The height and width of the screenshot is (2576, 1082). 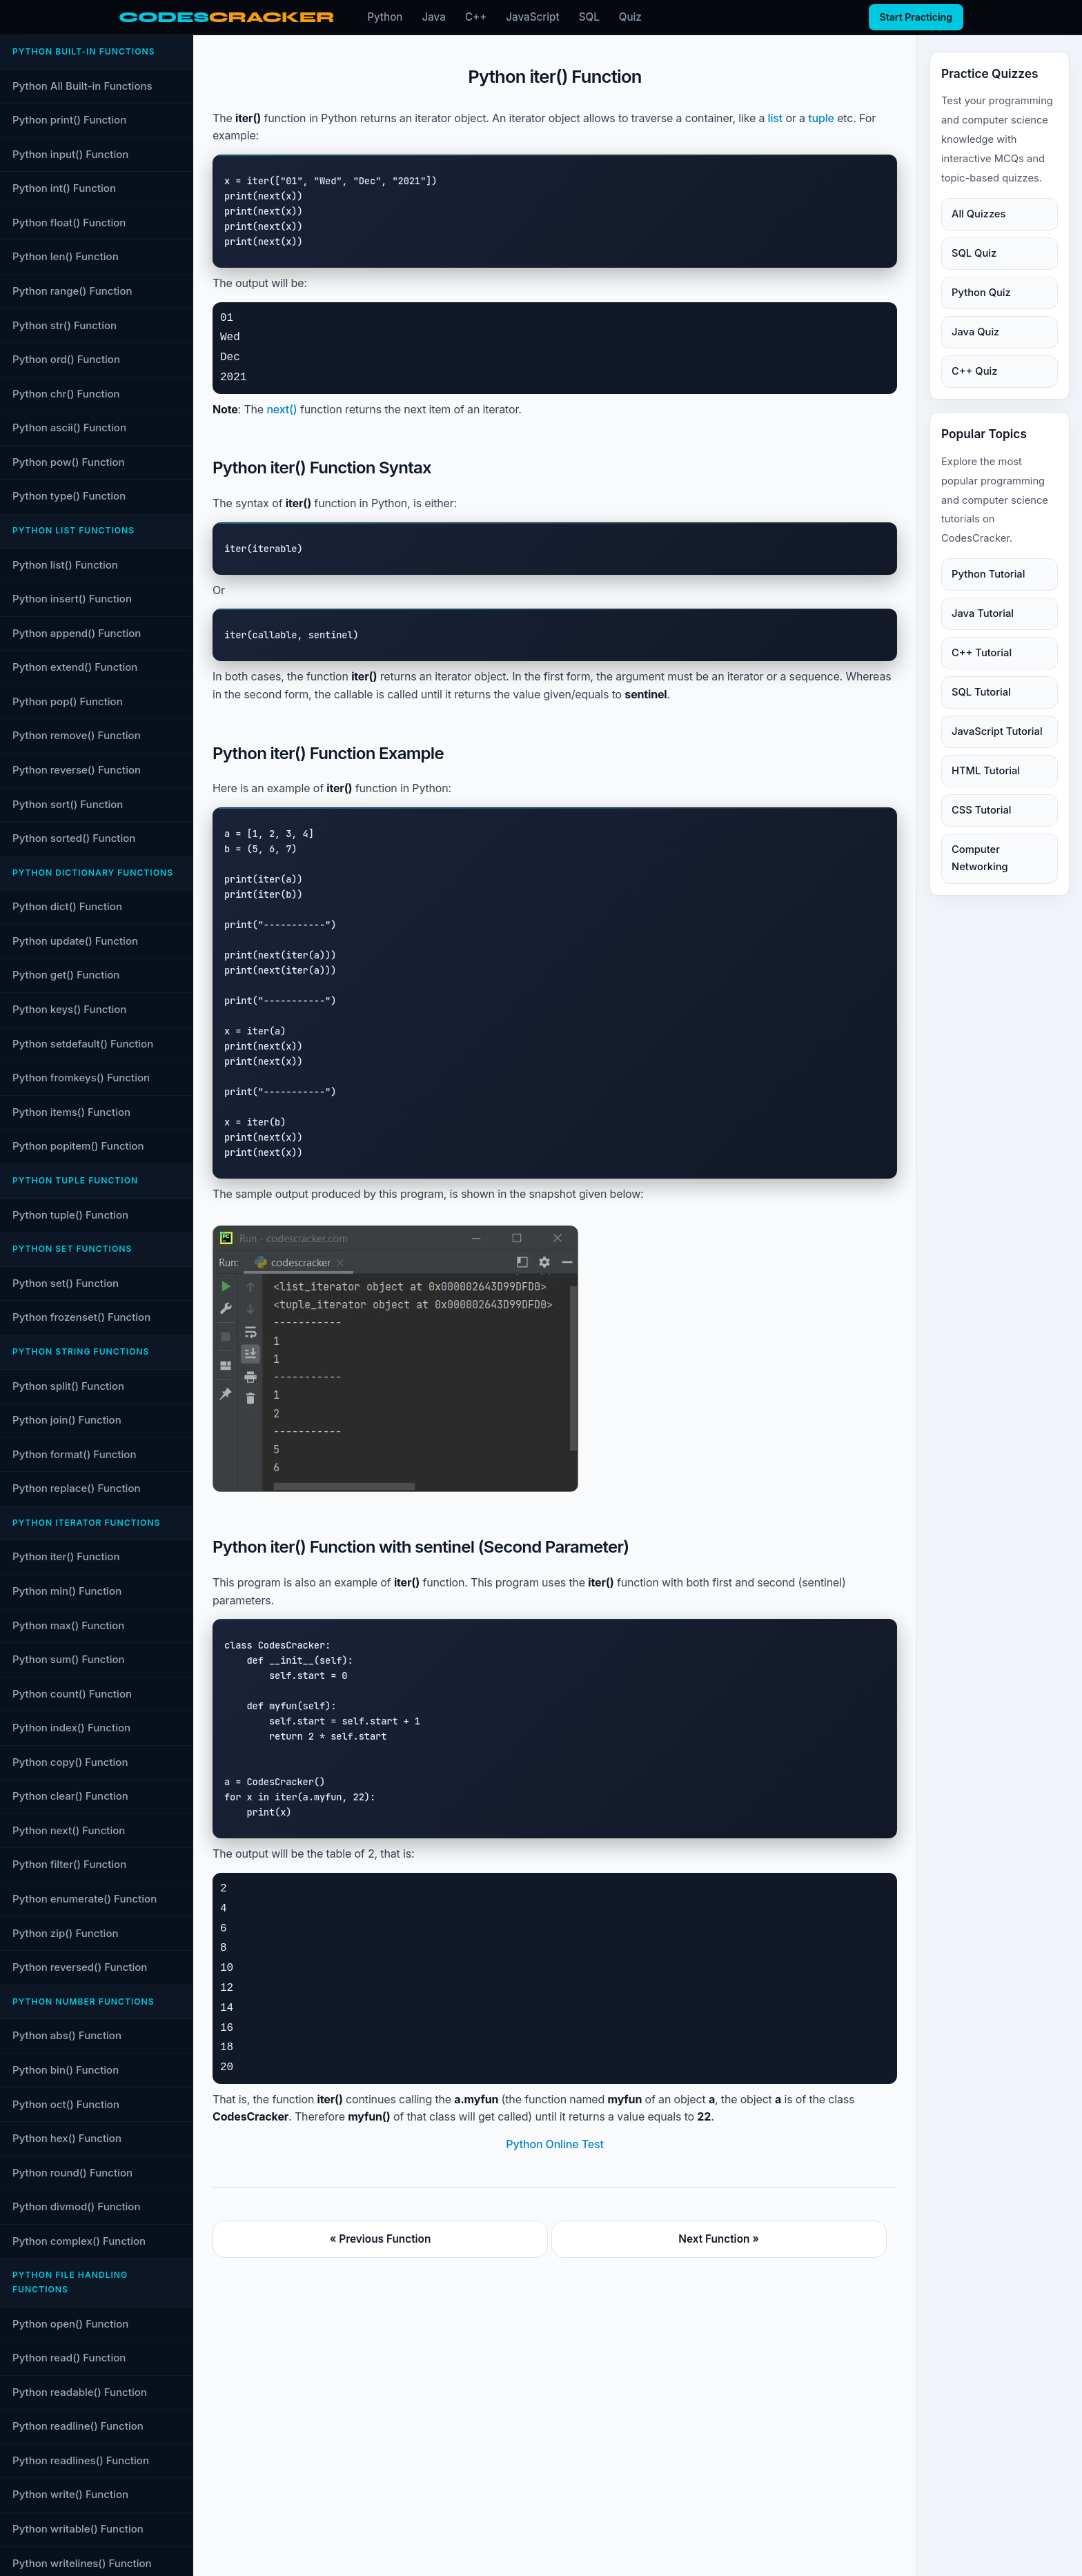 I want to click on Python enumerate() Function, so click(x=84, y=1898).